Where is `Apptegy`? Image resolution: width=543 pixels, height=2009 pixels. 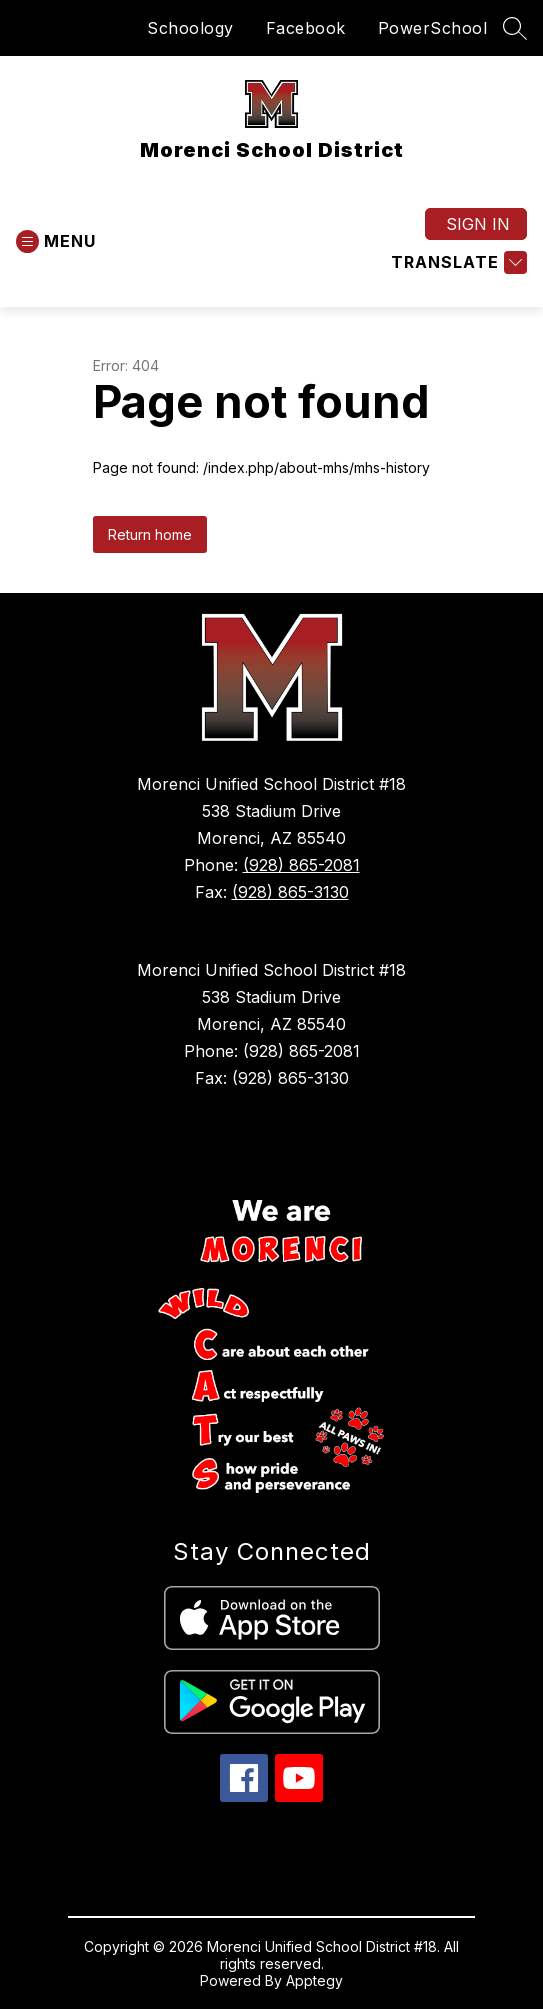 Apptegy is located at coordinates (314, 1980).